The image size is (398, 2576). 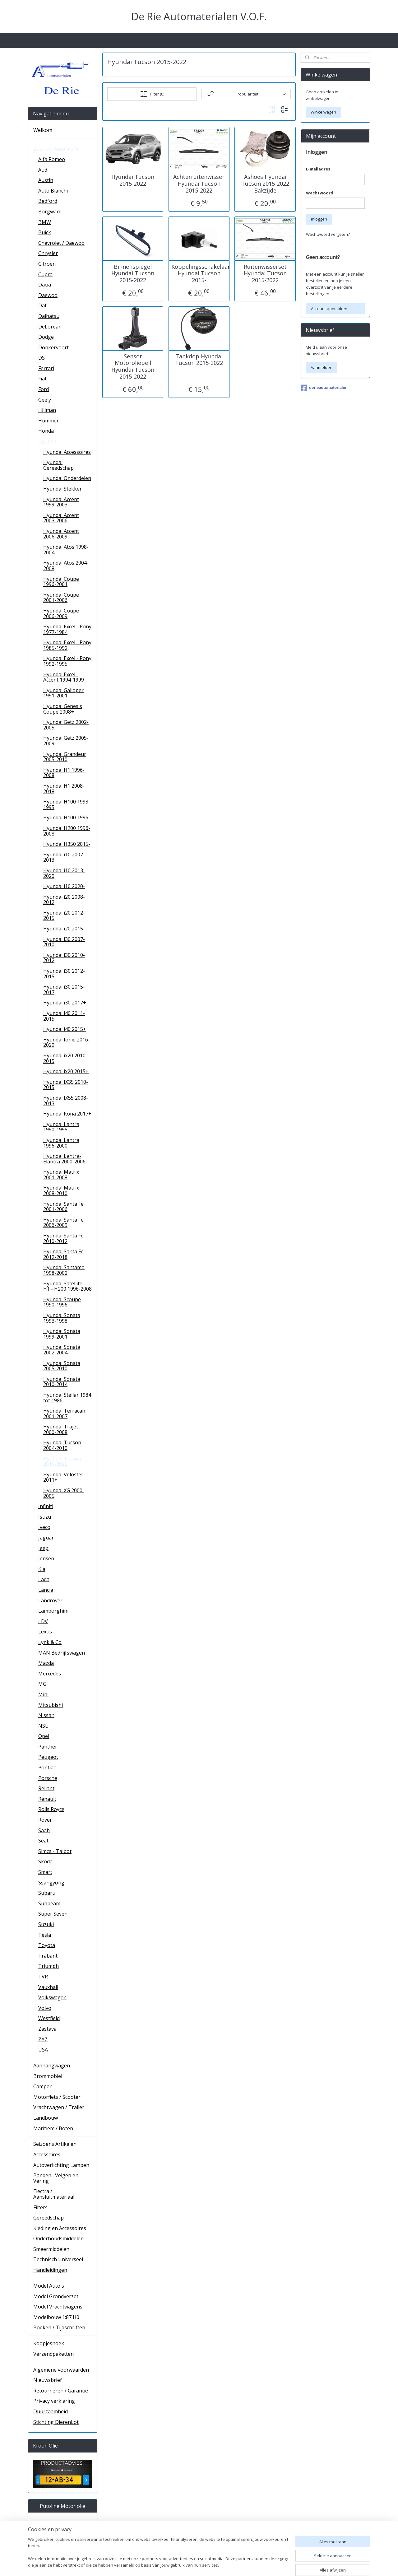 What do you see at coordinates (44, 1830) in the screenshot?
I see `Saab` at bounding box center [44, 1830].